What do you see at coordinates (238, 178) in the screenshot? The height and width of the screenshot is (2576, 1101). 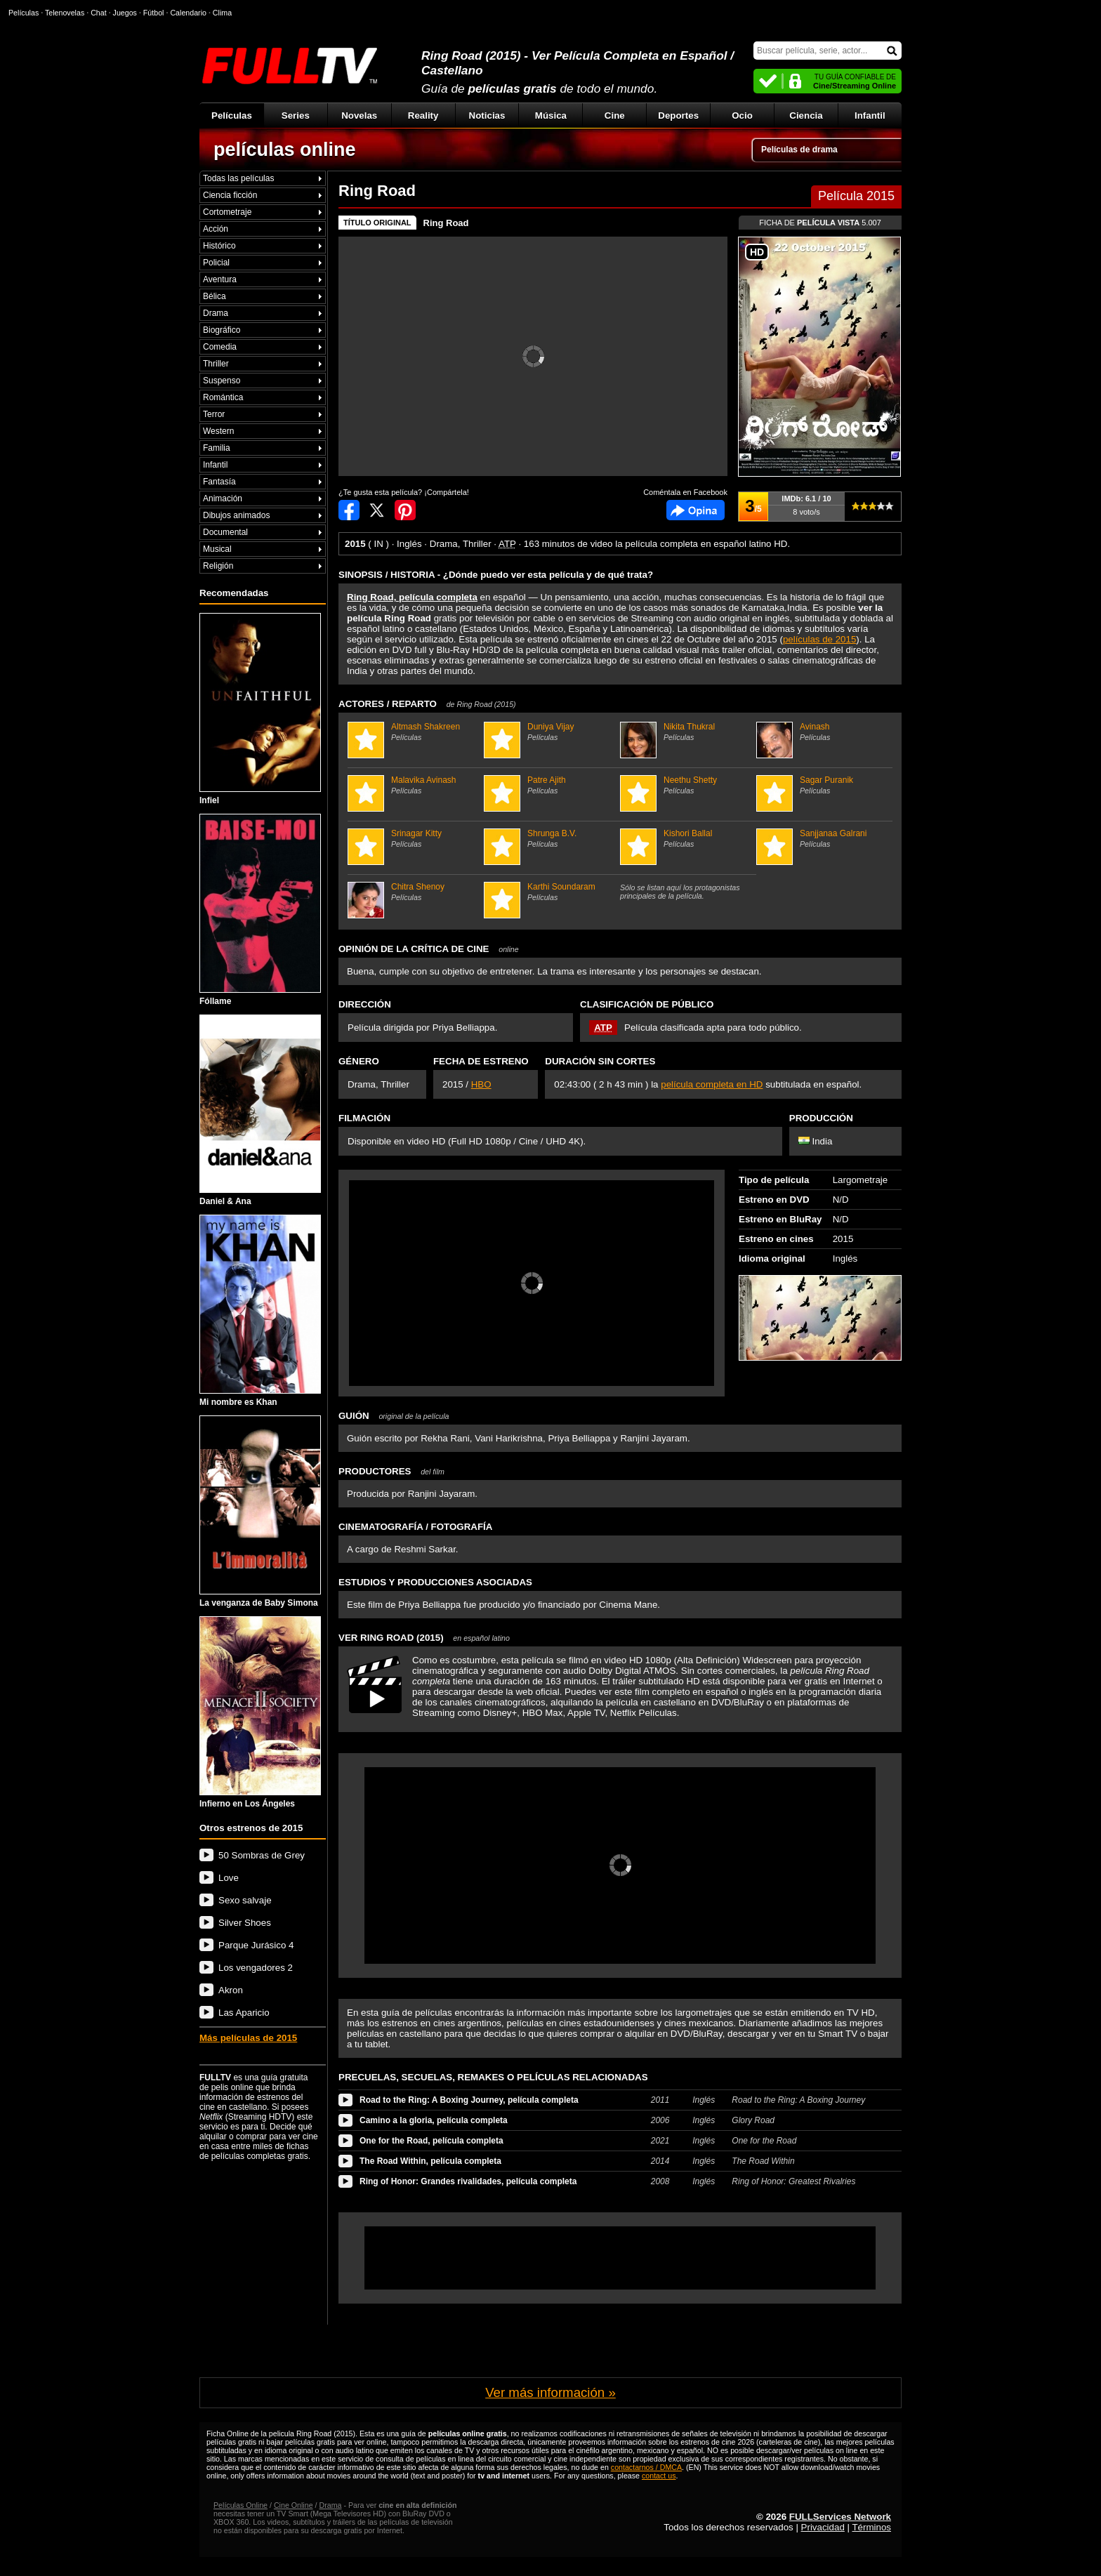 I see `Todas las películas` at bounding box center [238, 178].